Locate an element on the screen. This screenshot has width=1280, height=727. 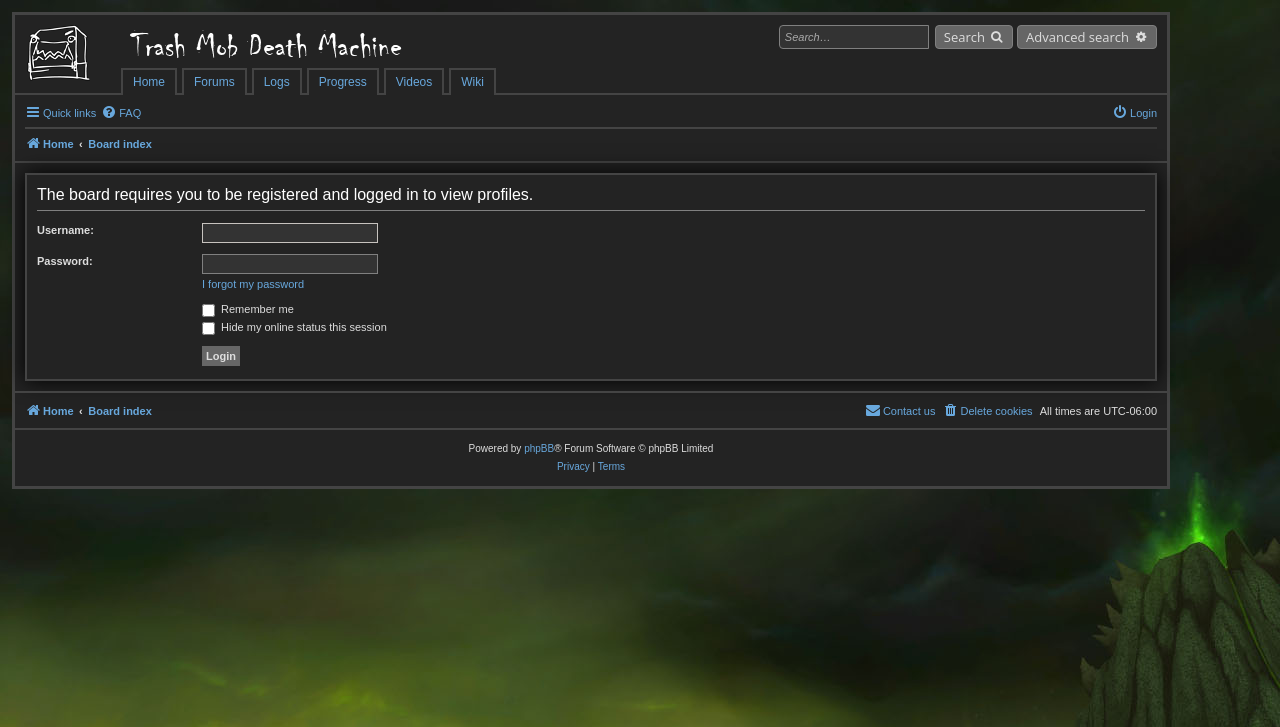
Advanced search is located at coordinates (1077, 37).